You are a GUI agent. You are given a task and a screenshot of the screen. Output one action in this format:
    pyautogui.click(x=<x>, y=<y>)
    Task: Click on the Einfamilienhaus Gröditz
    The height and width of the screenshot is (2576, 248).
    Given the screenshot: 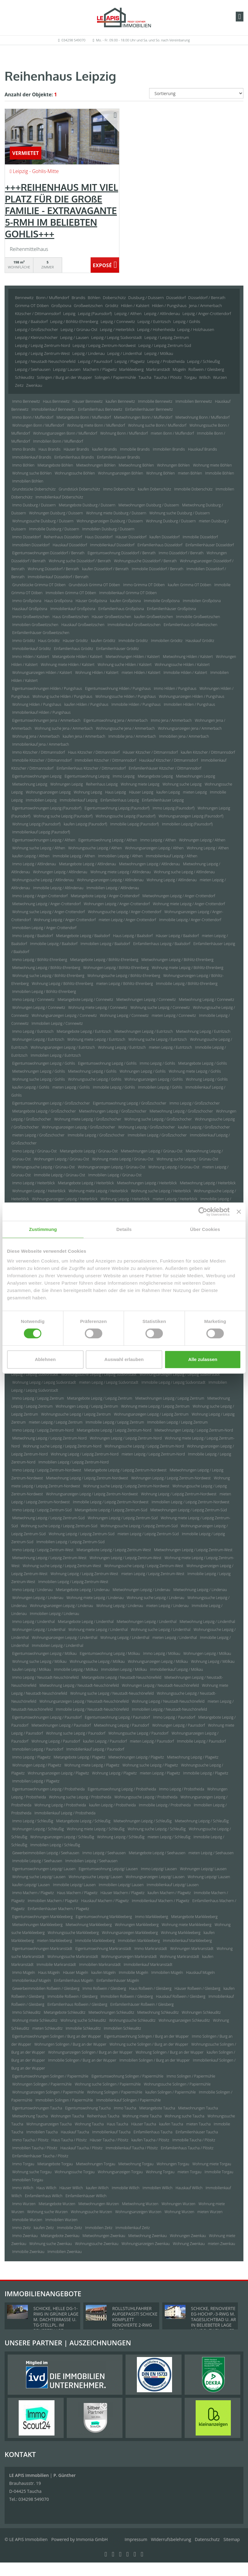 What is the action you would take?
    pyautogui.click(x=73, y=648)
    